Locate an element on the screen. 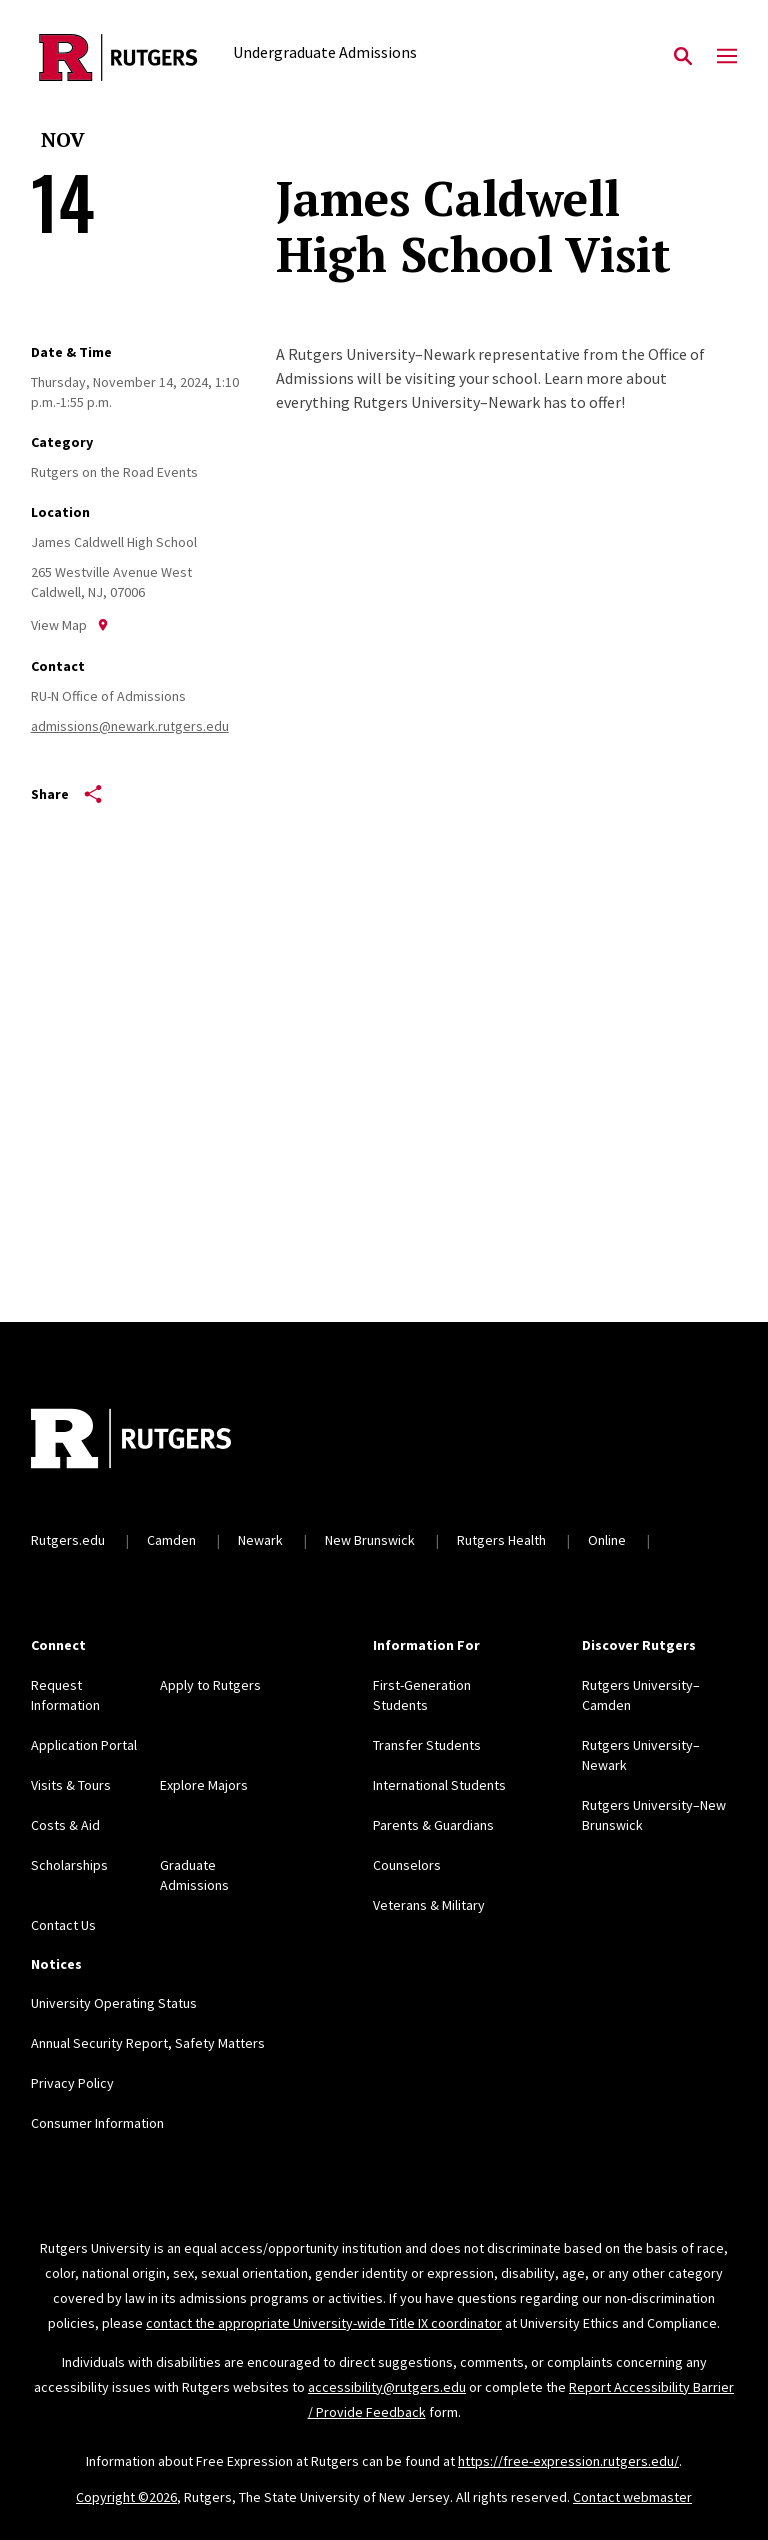 Image resolution: width=768 pixels, height=2540 pixels. New Brunswick is located at coordinates (370, 1540).